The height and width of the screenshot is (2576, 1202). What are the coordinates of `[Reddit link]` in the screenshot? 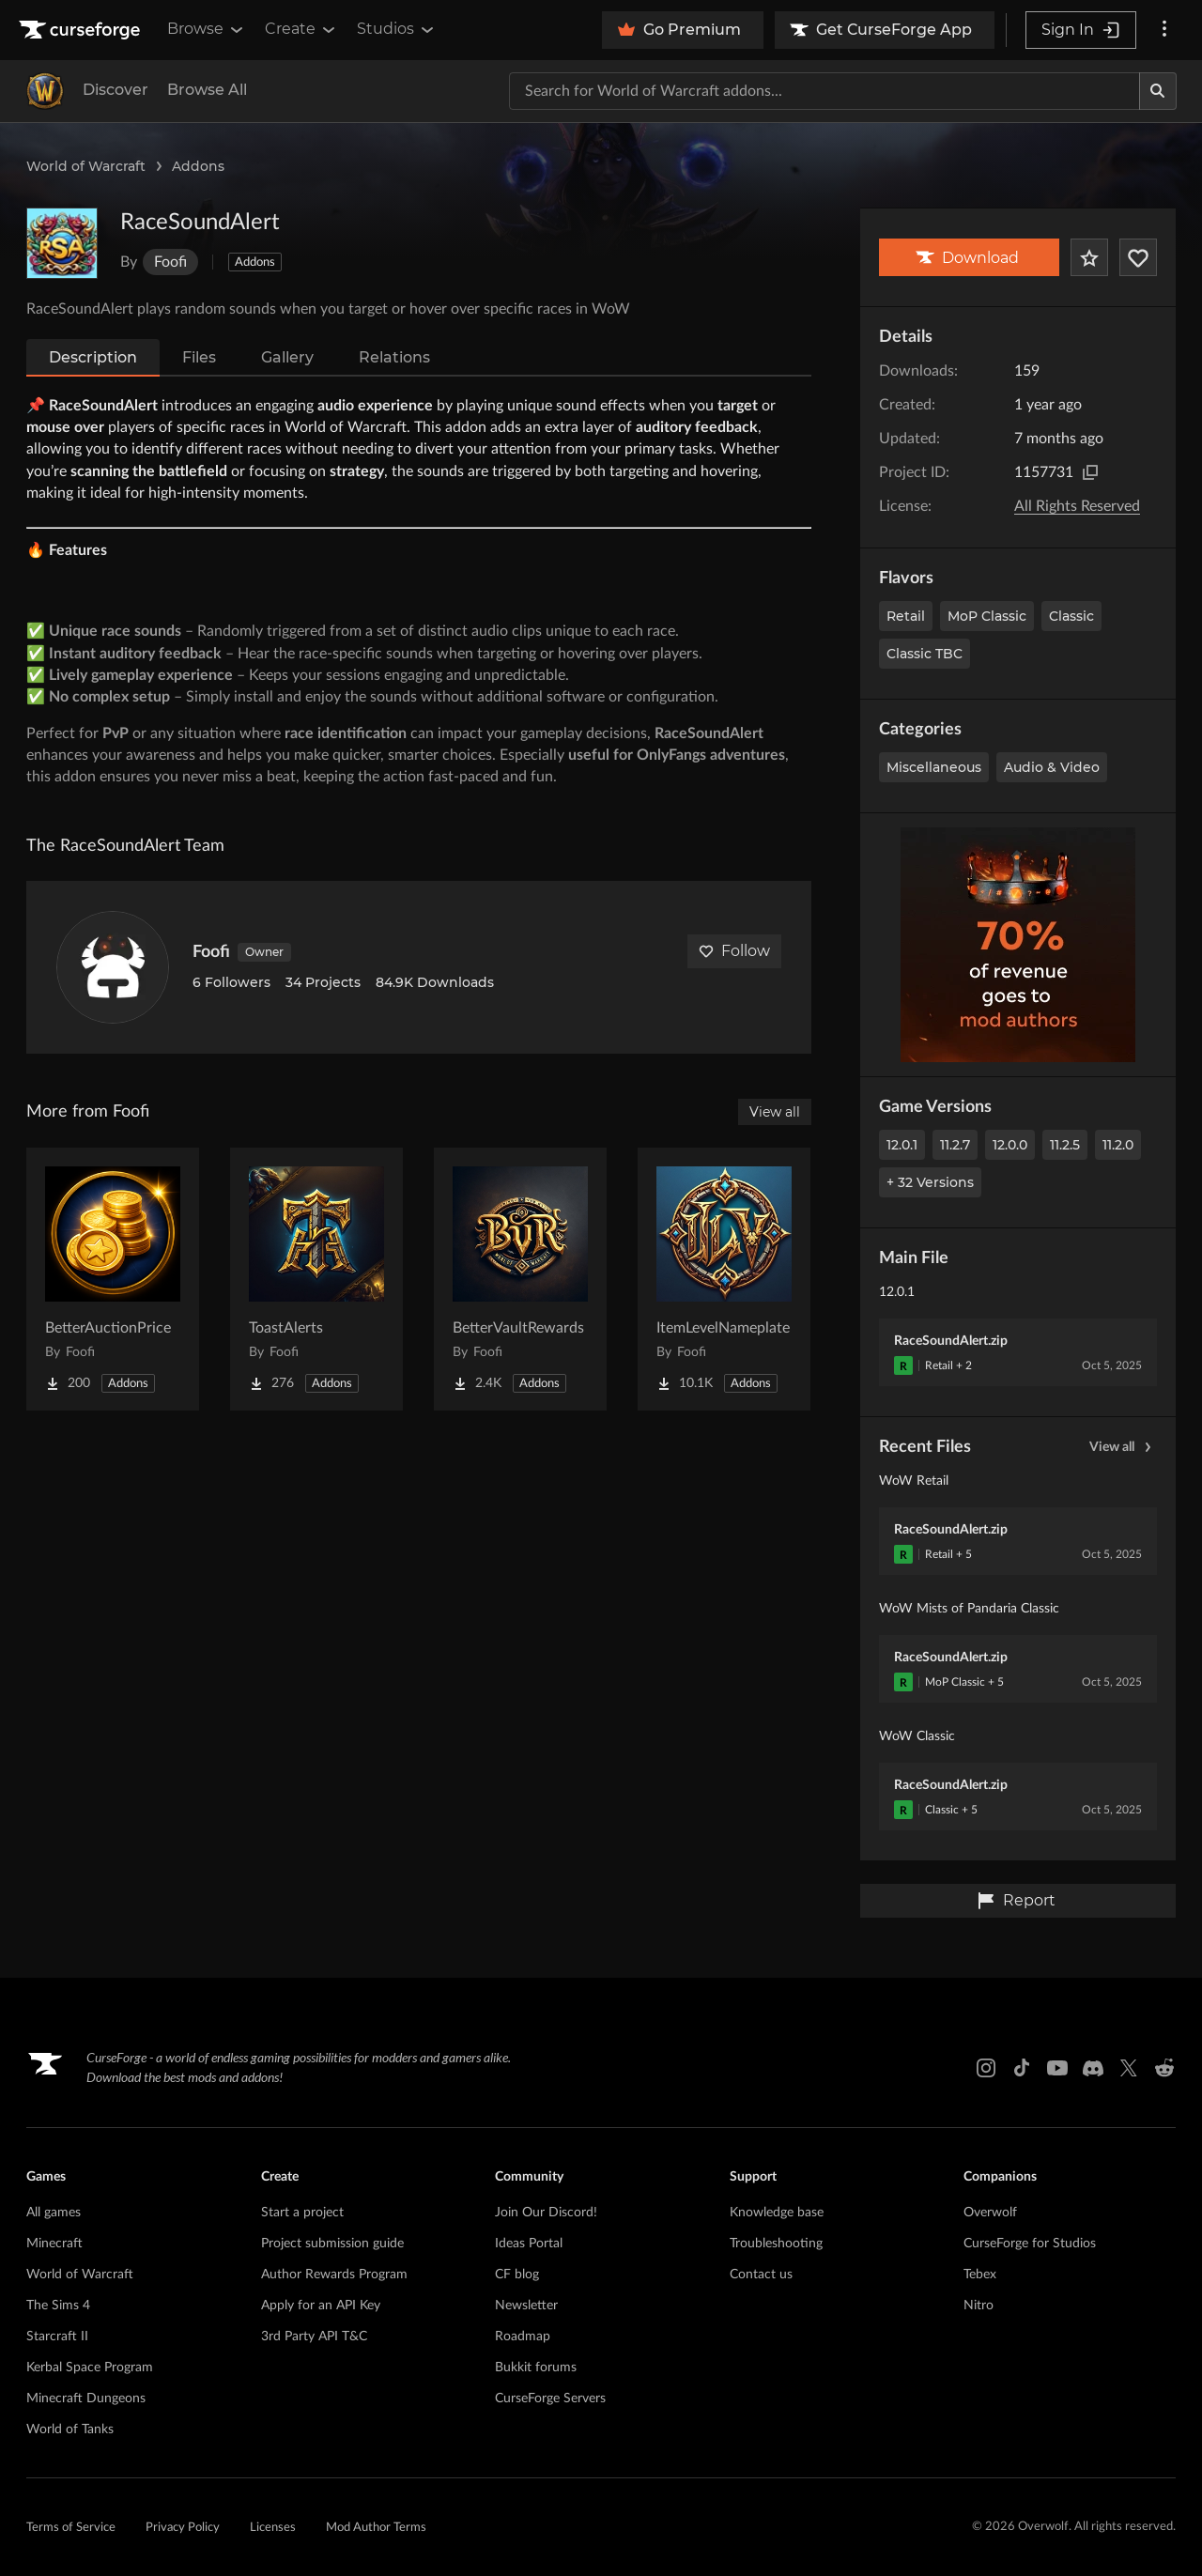 It's located at (1164, 2068).